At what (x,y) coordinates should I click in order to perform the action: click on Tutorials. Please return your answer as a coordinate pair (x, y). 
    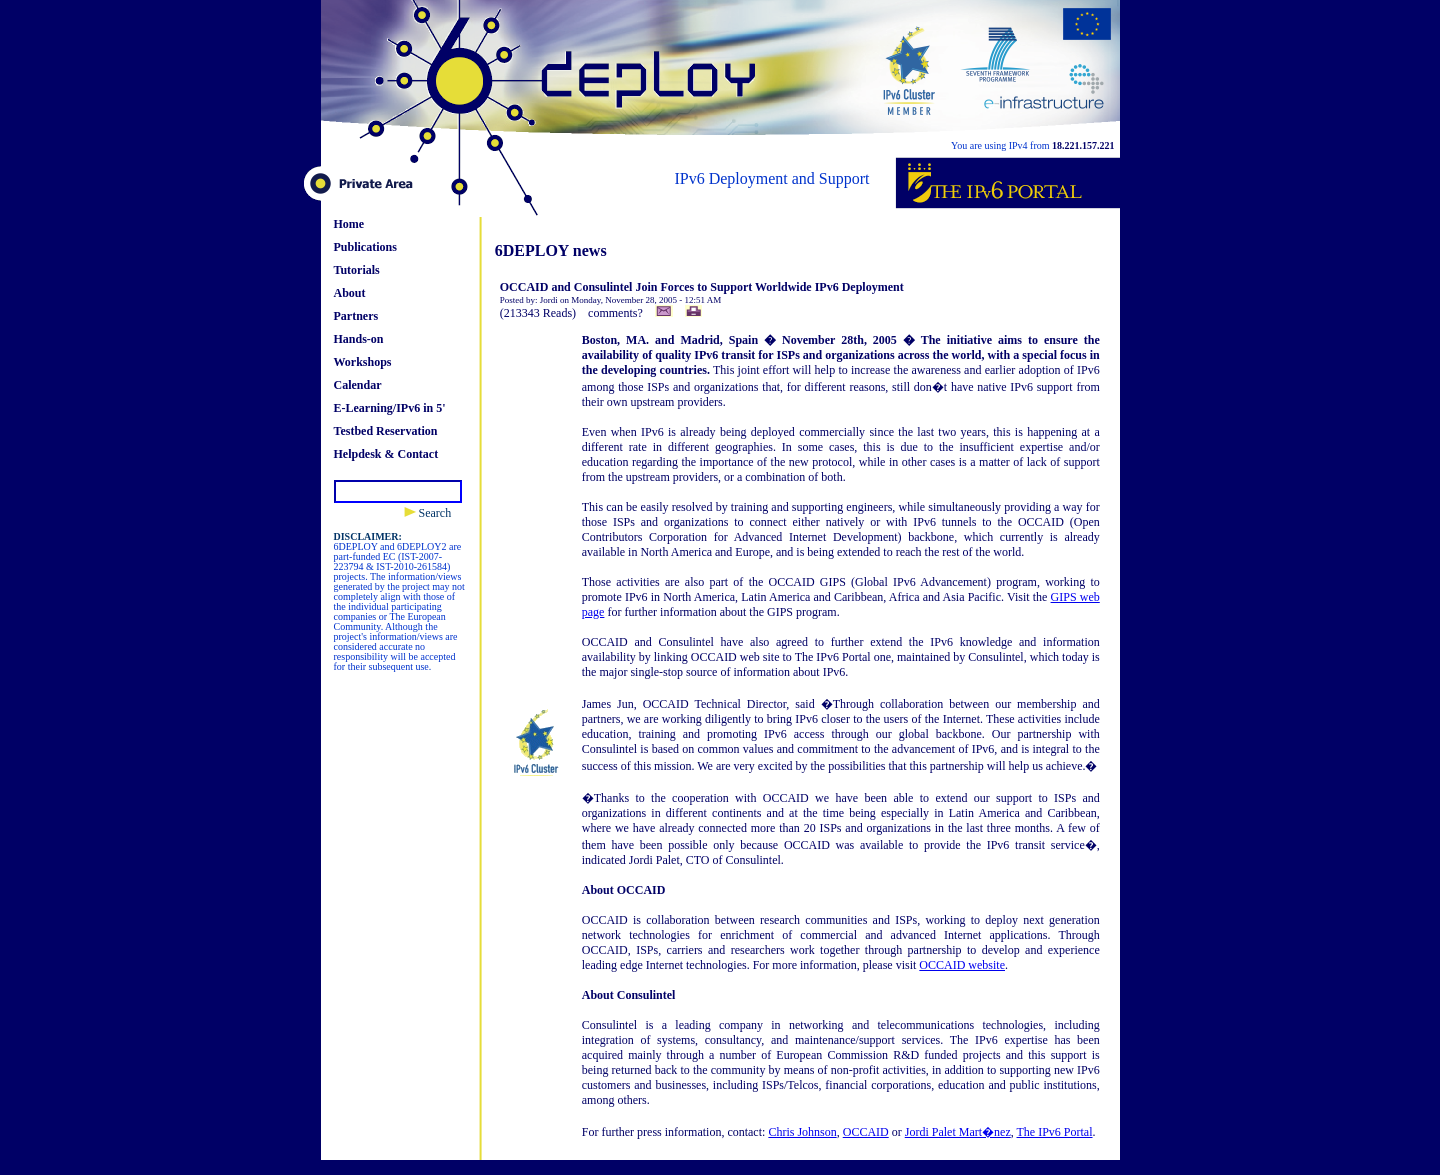
    Looking at the image, I should click on (357, 270).